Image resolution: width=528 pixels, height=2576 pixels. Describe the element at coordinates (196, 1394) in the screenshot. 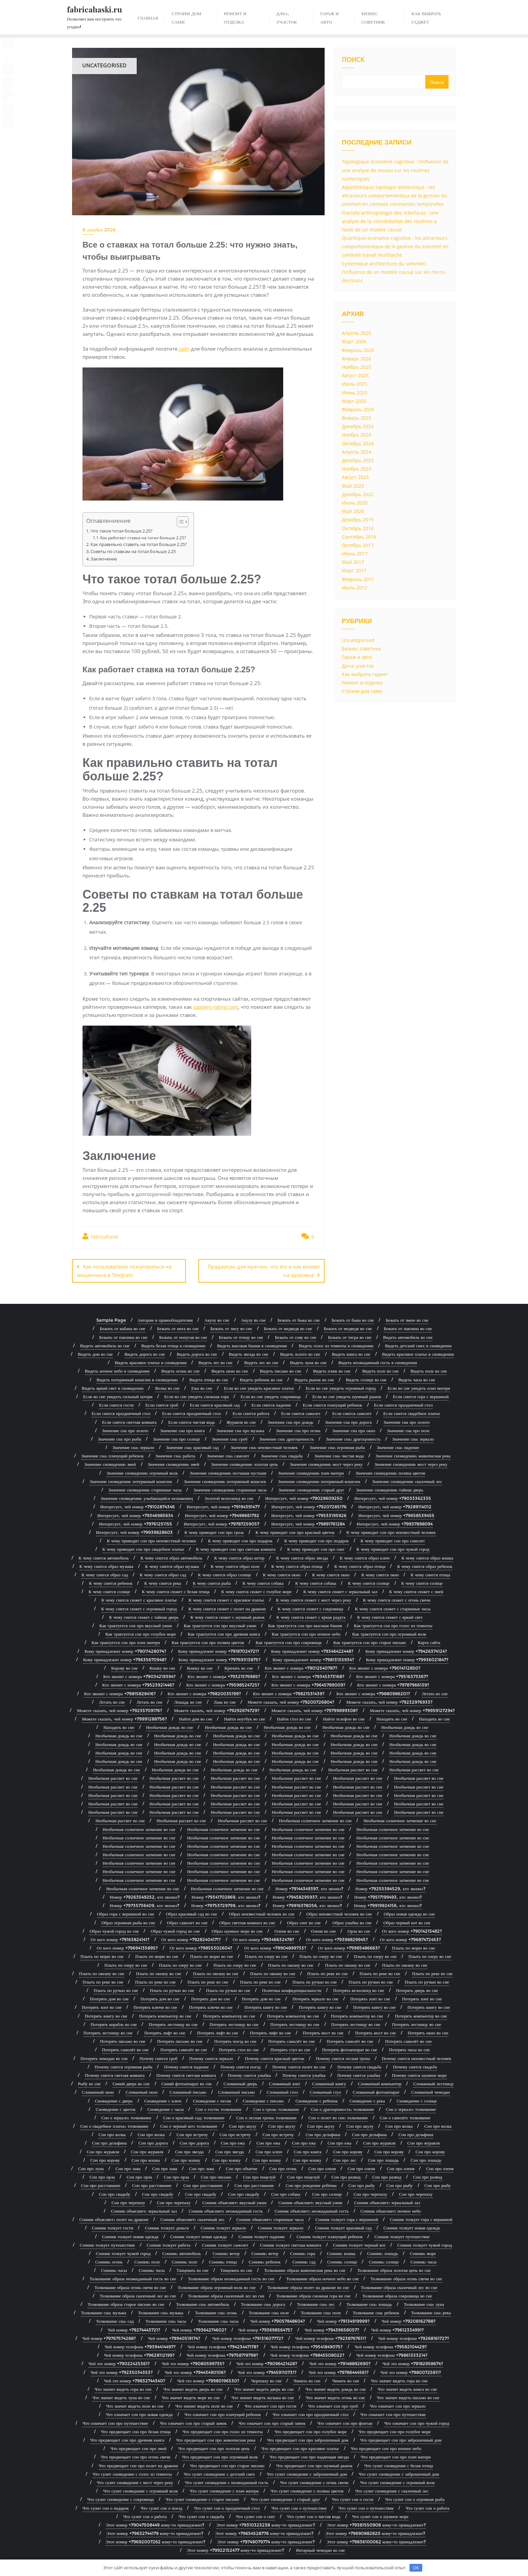

I see `Если во сне увидеть снежная гора` at that location.